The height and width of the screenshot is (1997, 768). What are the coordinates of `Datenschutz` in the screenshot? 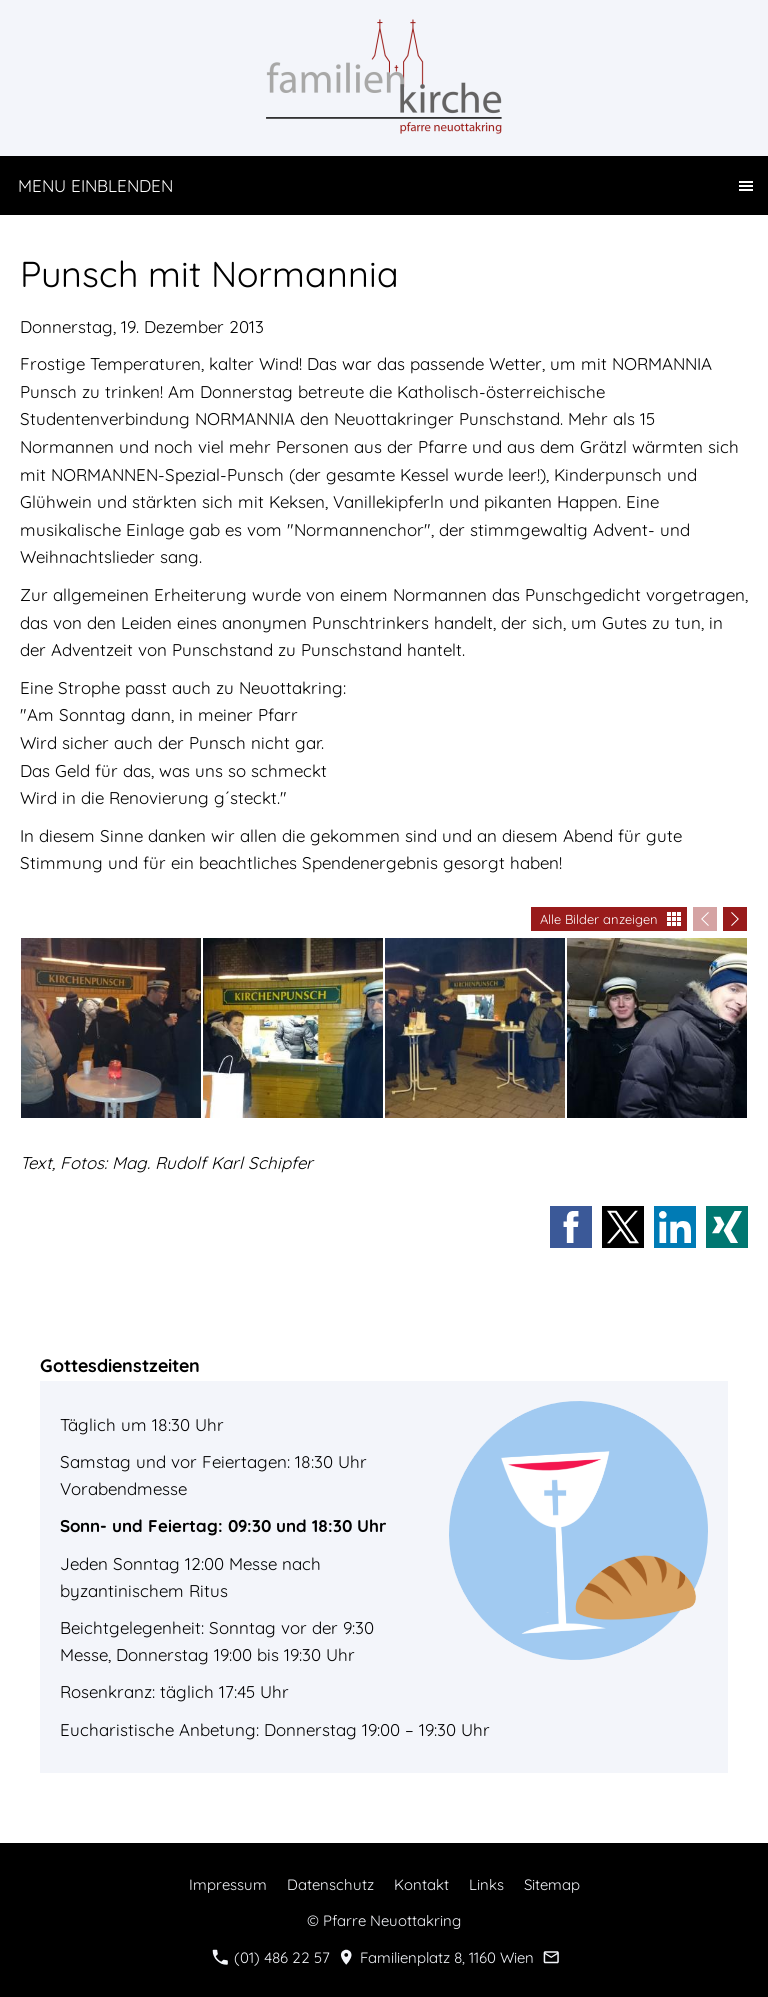 It's located at (330, 1884).